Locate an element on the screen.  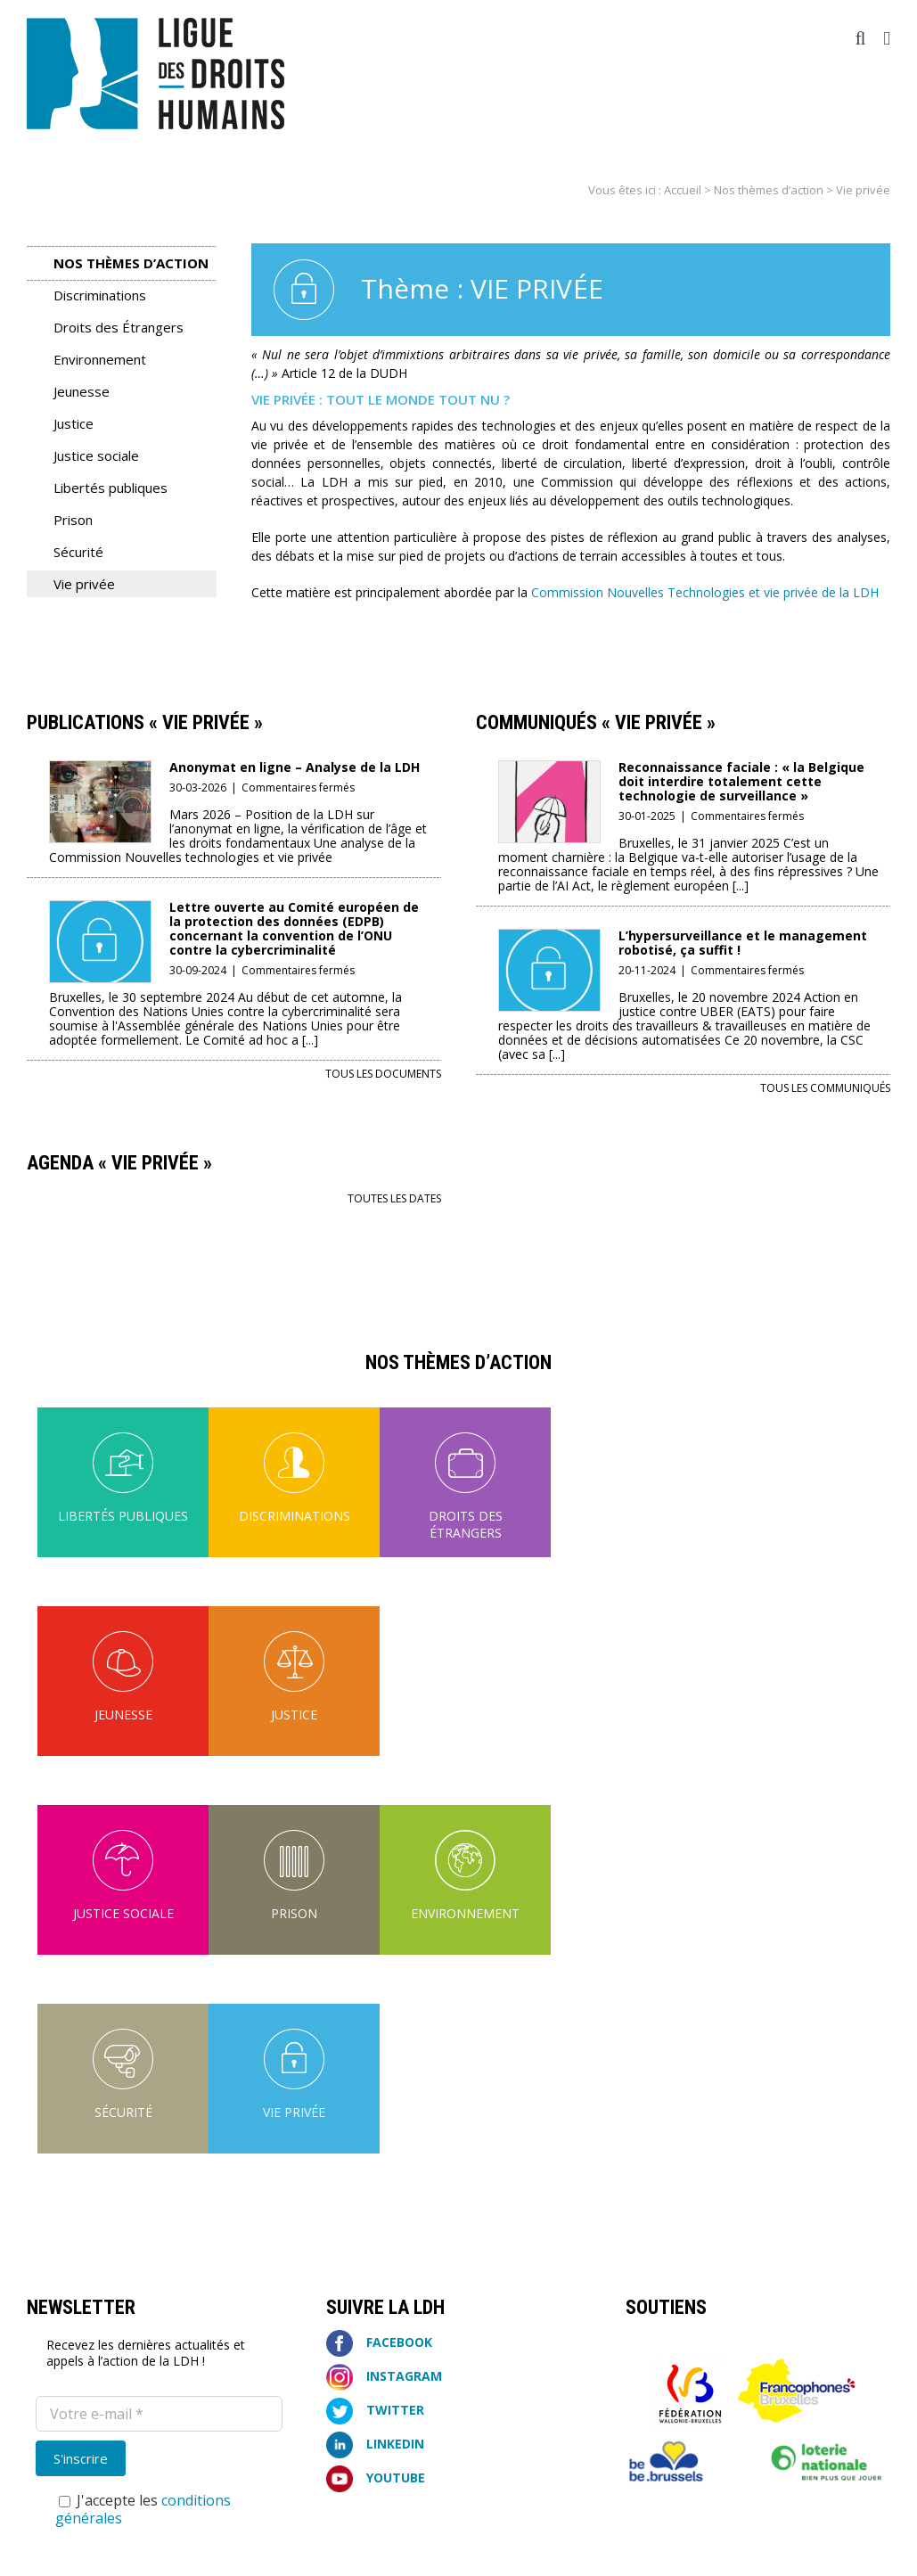
[Anonymat en ligne – Analyse de la LDH] is located at coordinates (100, 772).